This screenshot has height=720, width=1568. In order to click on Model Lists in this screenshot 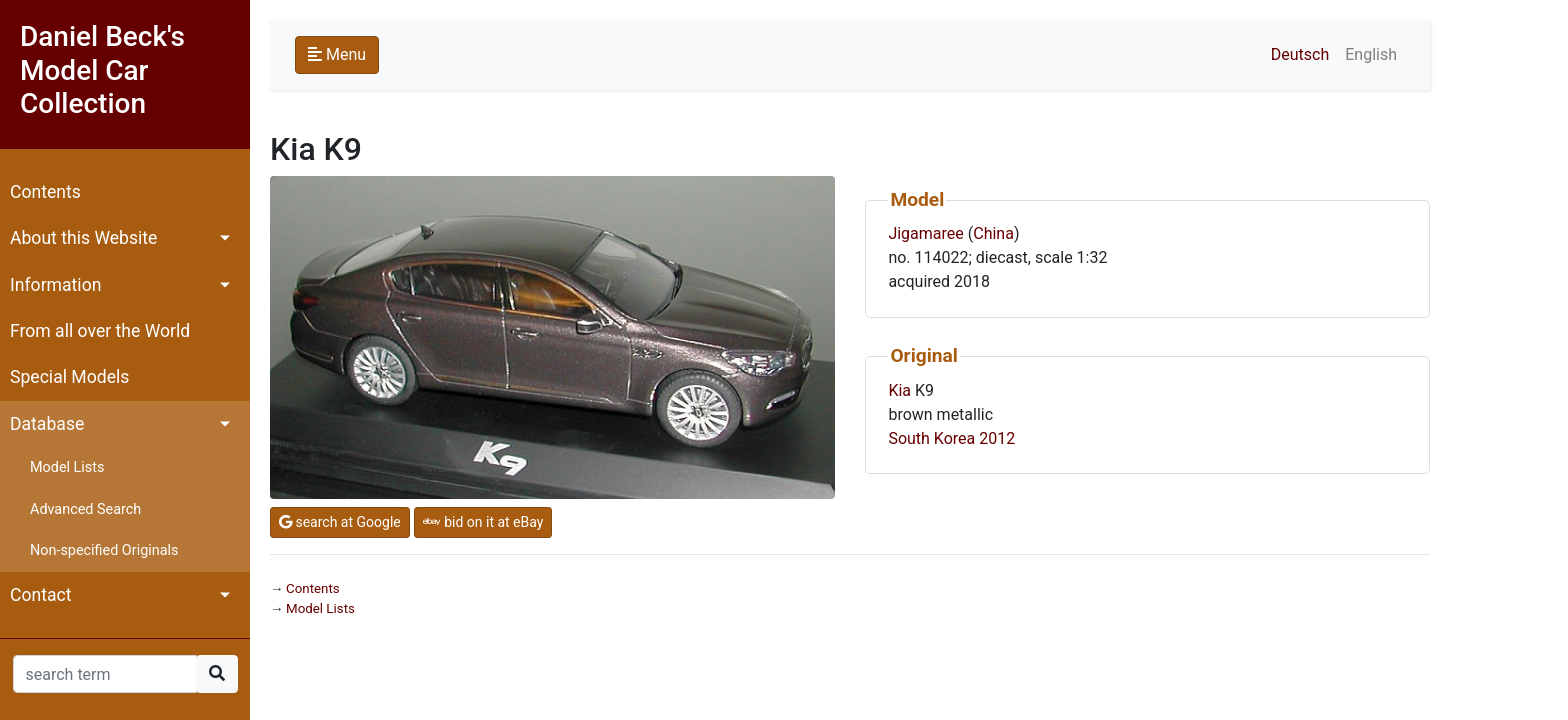, I will do `click(67, 467)`.